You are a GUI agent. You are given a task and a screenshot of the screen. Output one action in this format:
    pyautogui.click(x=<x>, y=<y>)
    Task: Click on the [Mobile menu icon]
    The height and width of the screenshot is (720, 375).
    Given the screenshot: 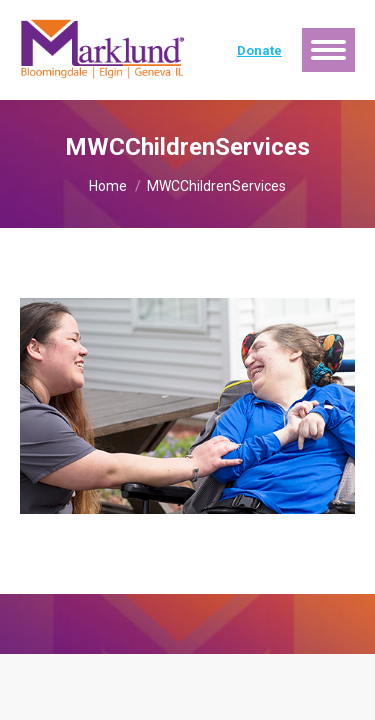 What is the action you would take?
    pyautogui.click(x=328, y=50)
    